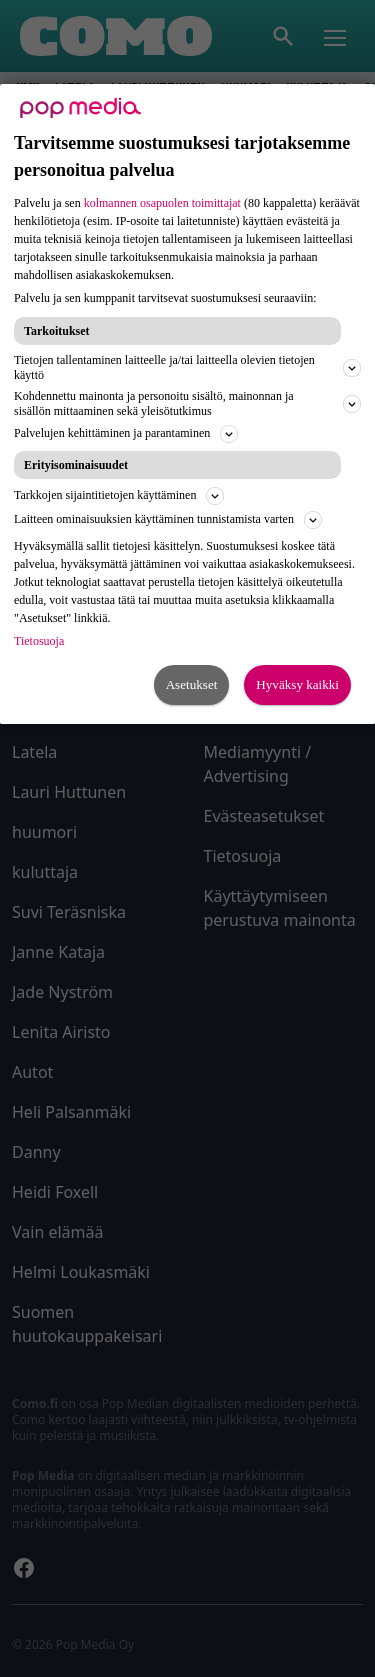  Describe the element at coordinates (168, 520) in the screenshot. I see `Laitteen ominaisuuksien käyttäminen tunnistamista varten` at that location.